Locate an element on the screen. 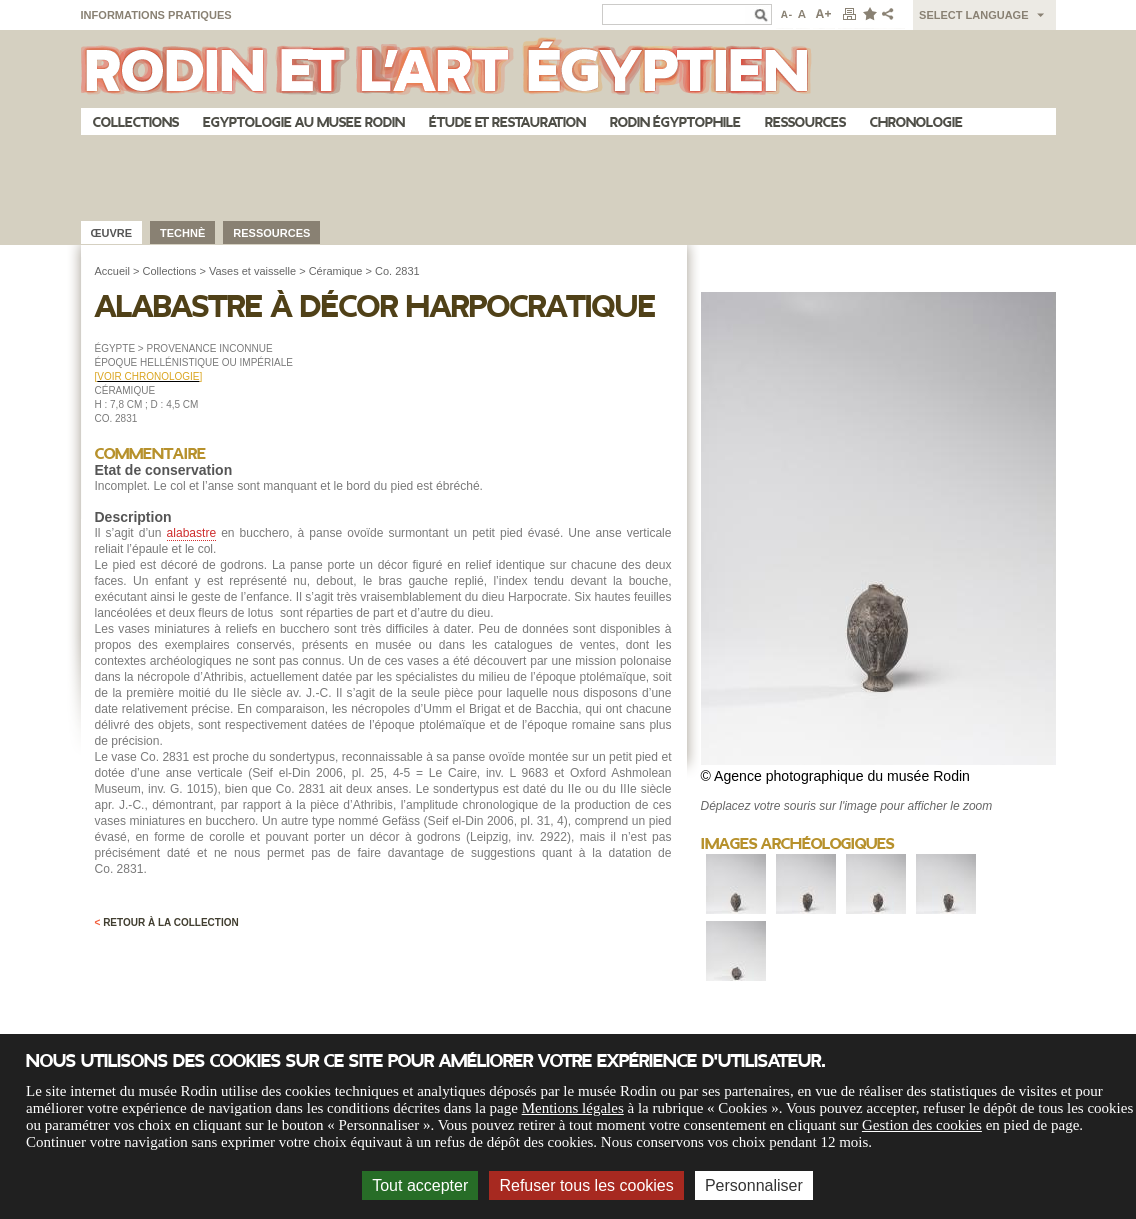  Rodin égyptophile is located at coordinates (675, 122).